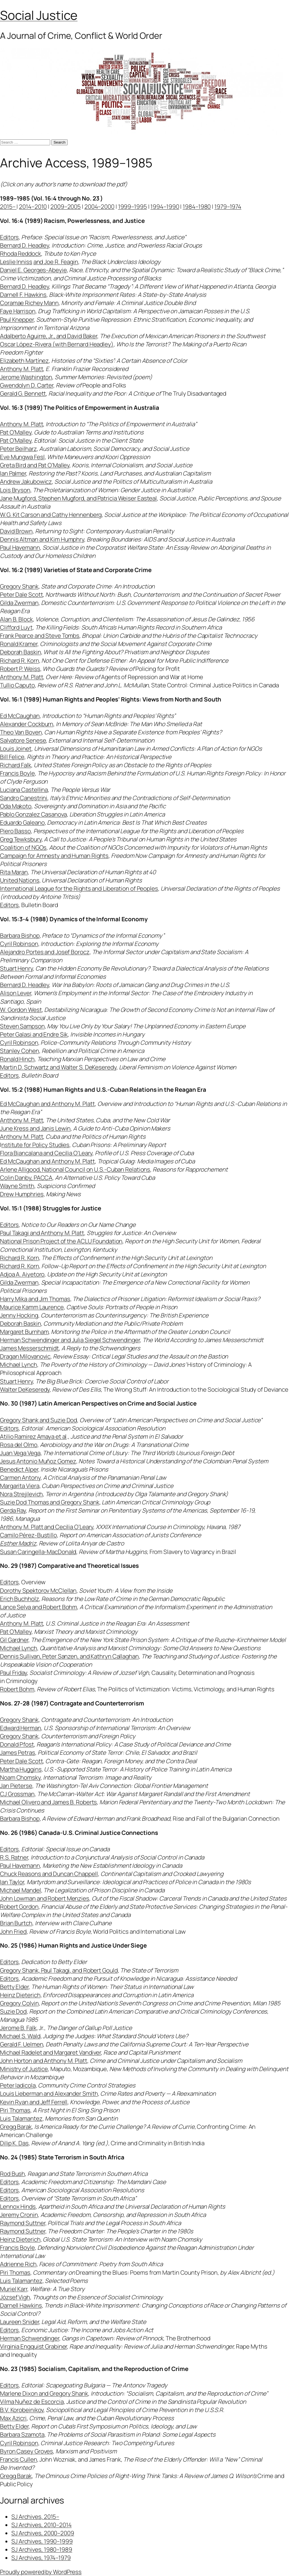  Describe the element at coordinates (78, 498) in the screenshot. I see `Jane Mugford, Stephen Mugford, and Patricia Weiser Easteal` at that location.